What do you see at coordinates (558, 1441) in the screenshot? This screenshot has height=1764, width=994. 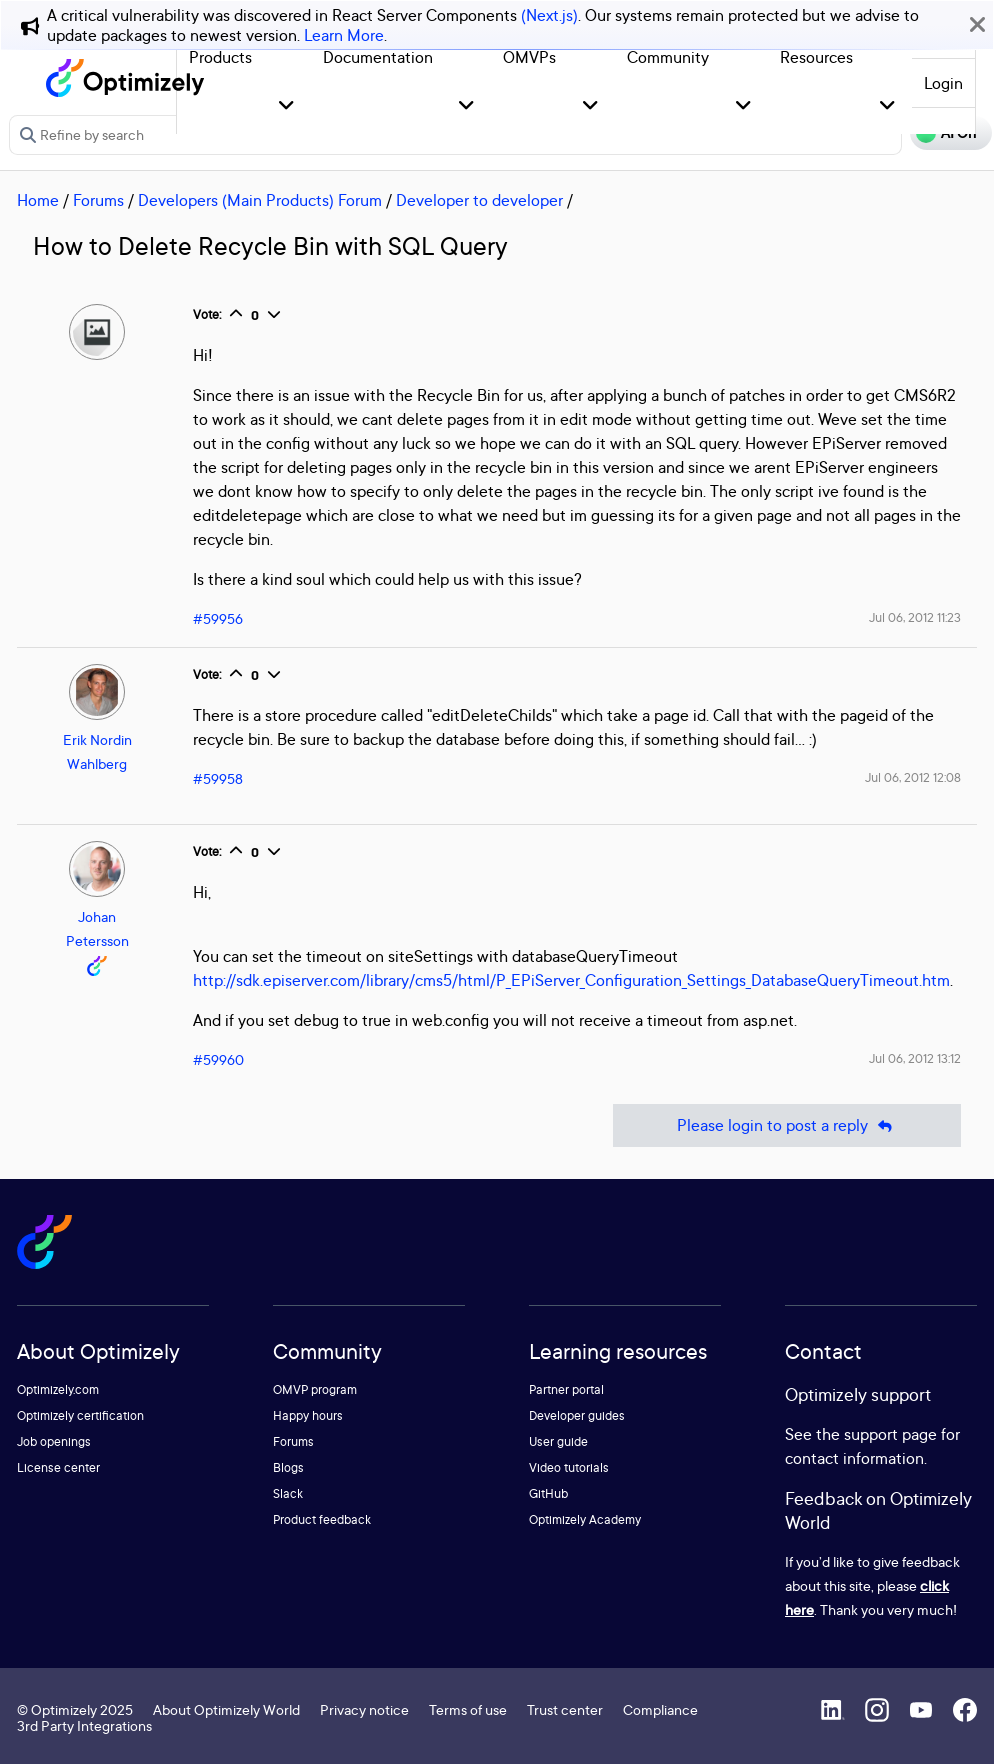 I see `User guide` at bounding box center [558, 1441].